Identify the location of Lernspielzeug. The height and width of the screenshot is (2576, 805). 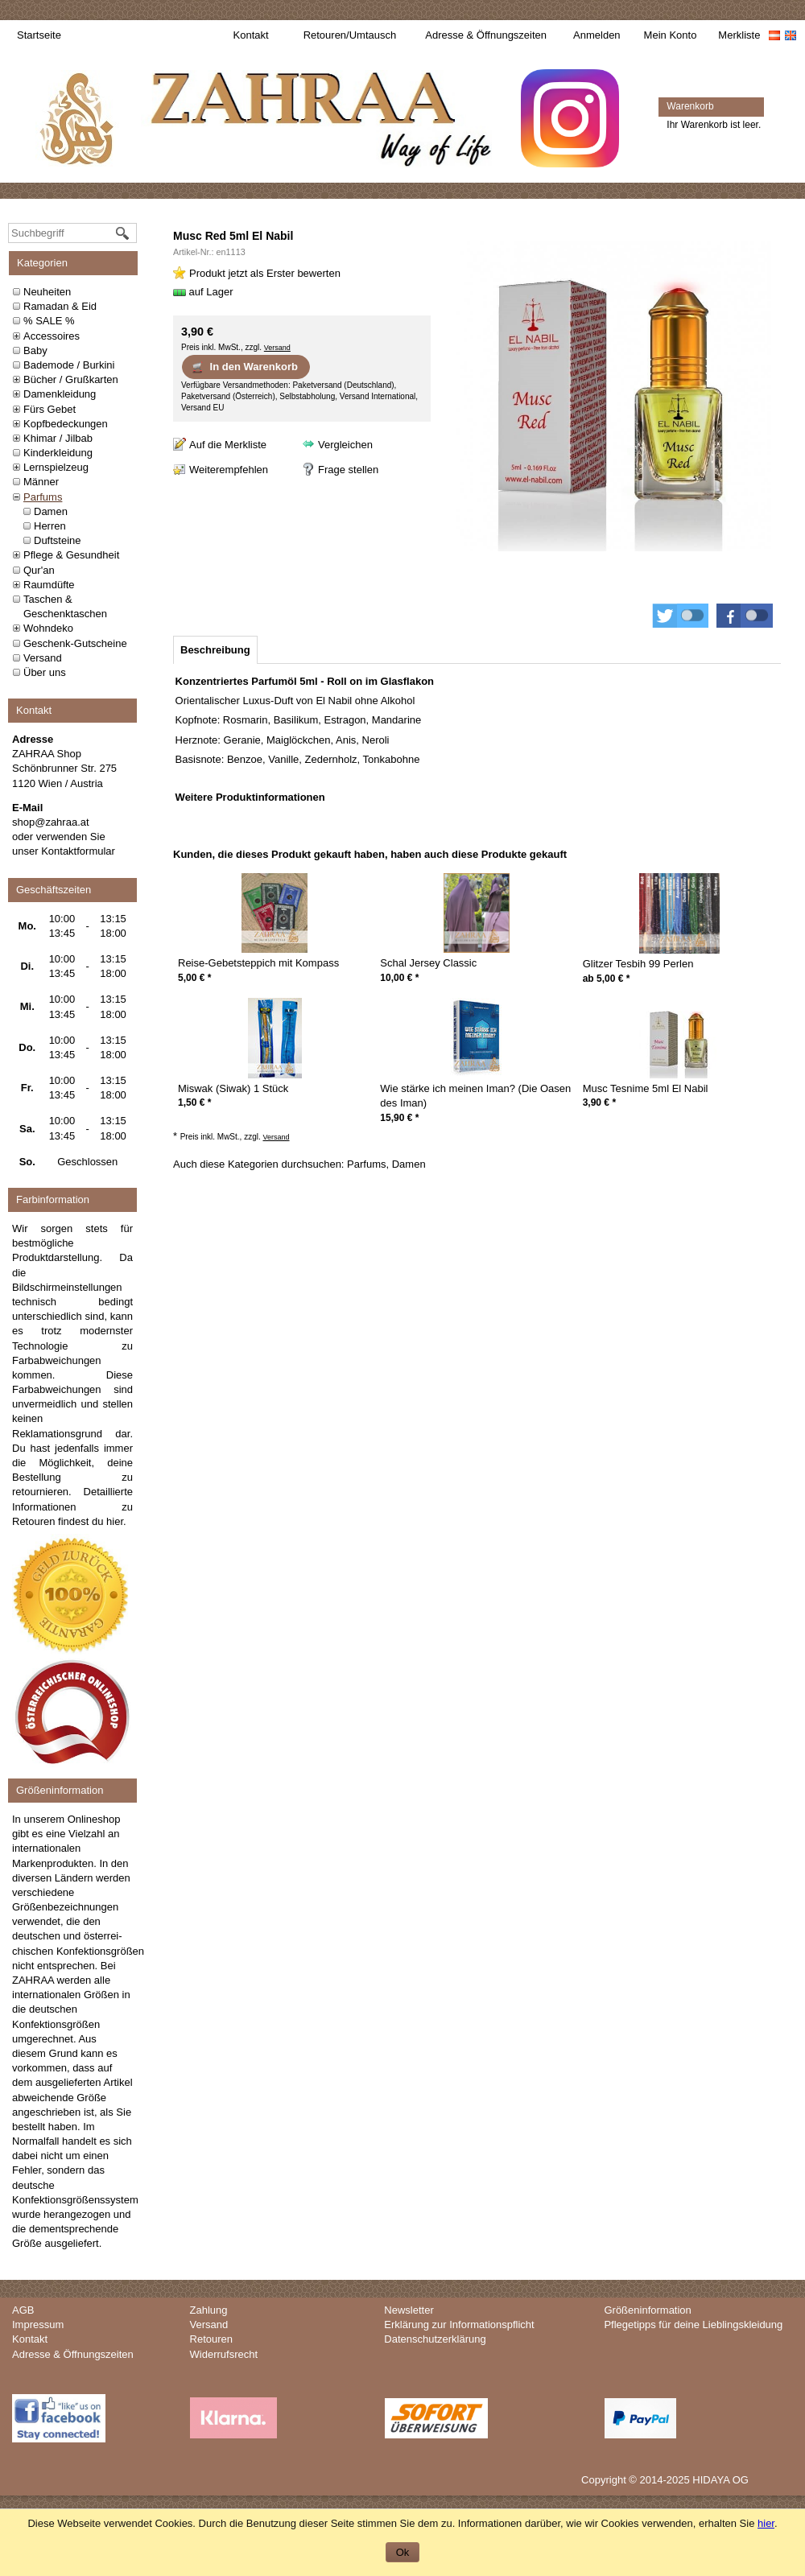
(56, 467).